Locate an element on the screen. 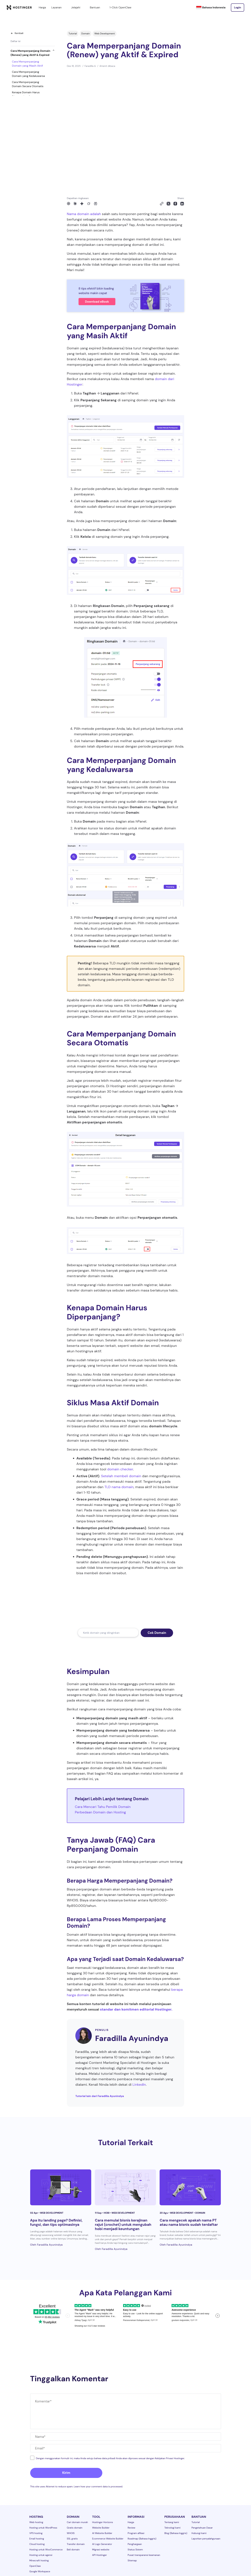 The width and height of the screenshot is (251, 2576). Email hosting is located at coordinates (36, 2489).